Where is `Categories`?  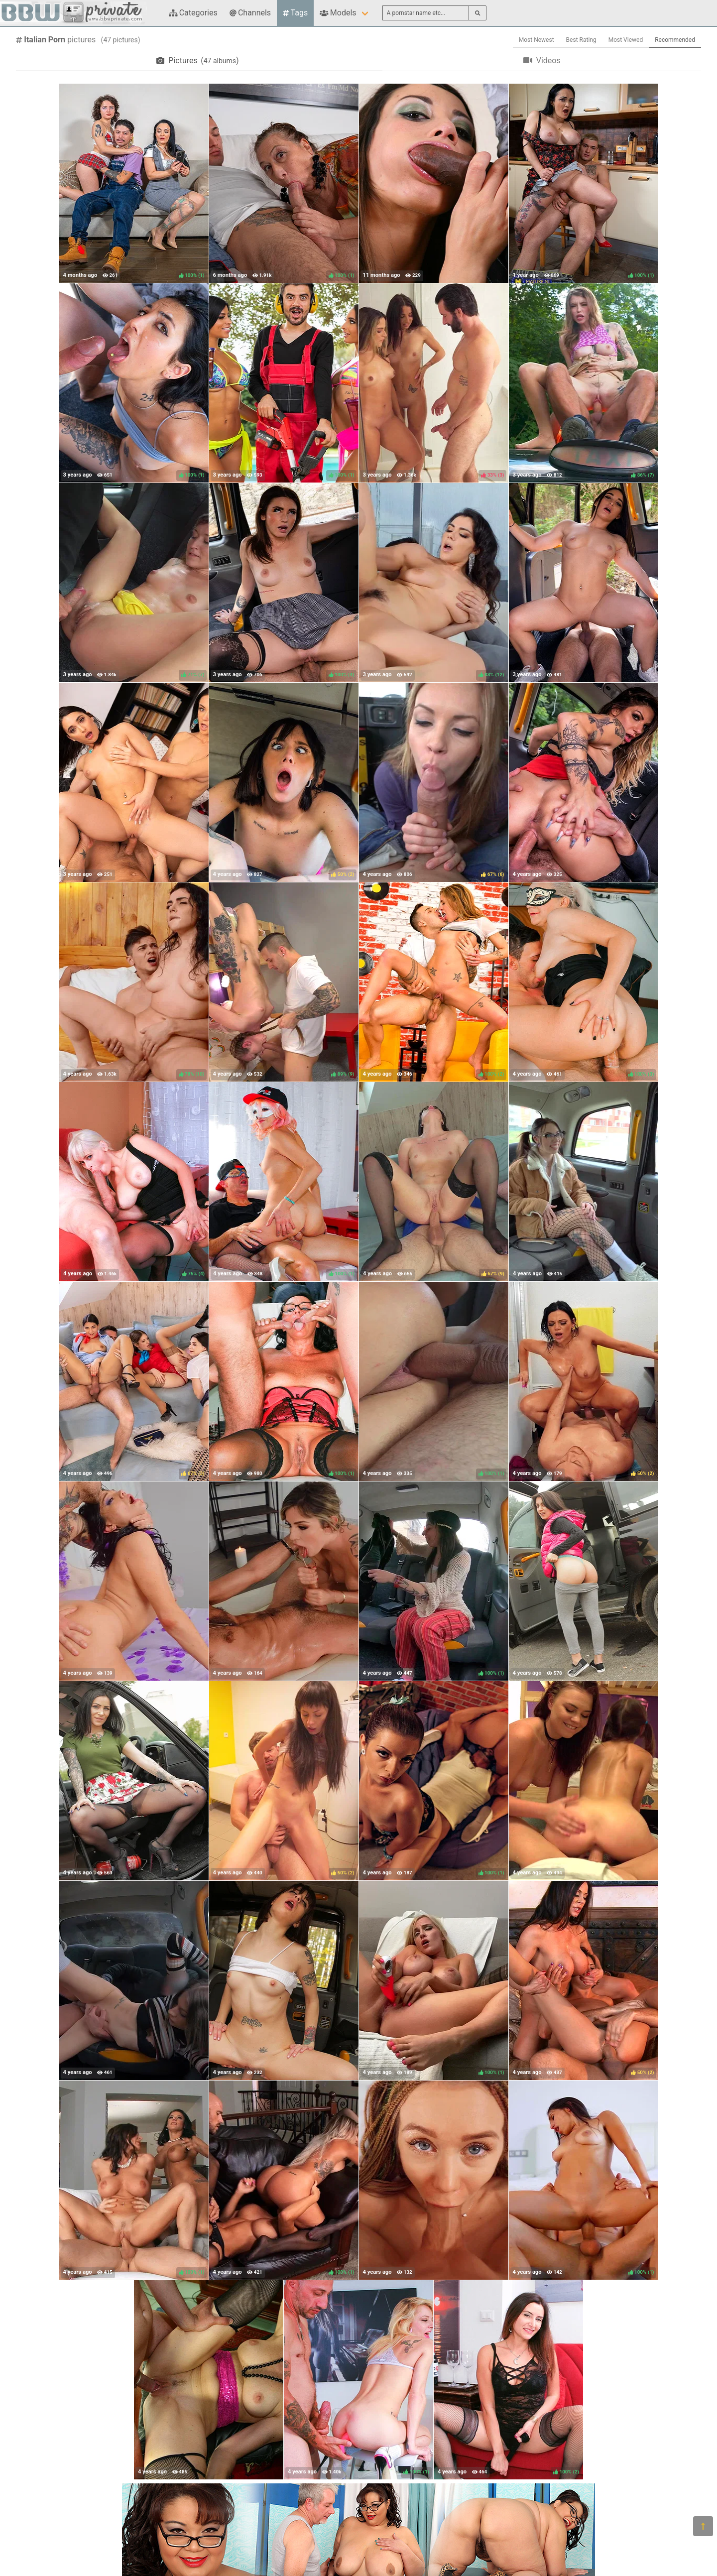
Categories is located at coordinates (193, 12).